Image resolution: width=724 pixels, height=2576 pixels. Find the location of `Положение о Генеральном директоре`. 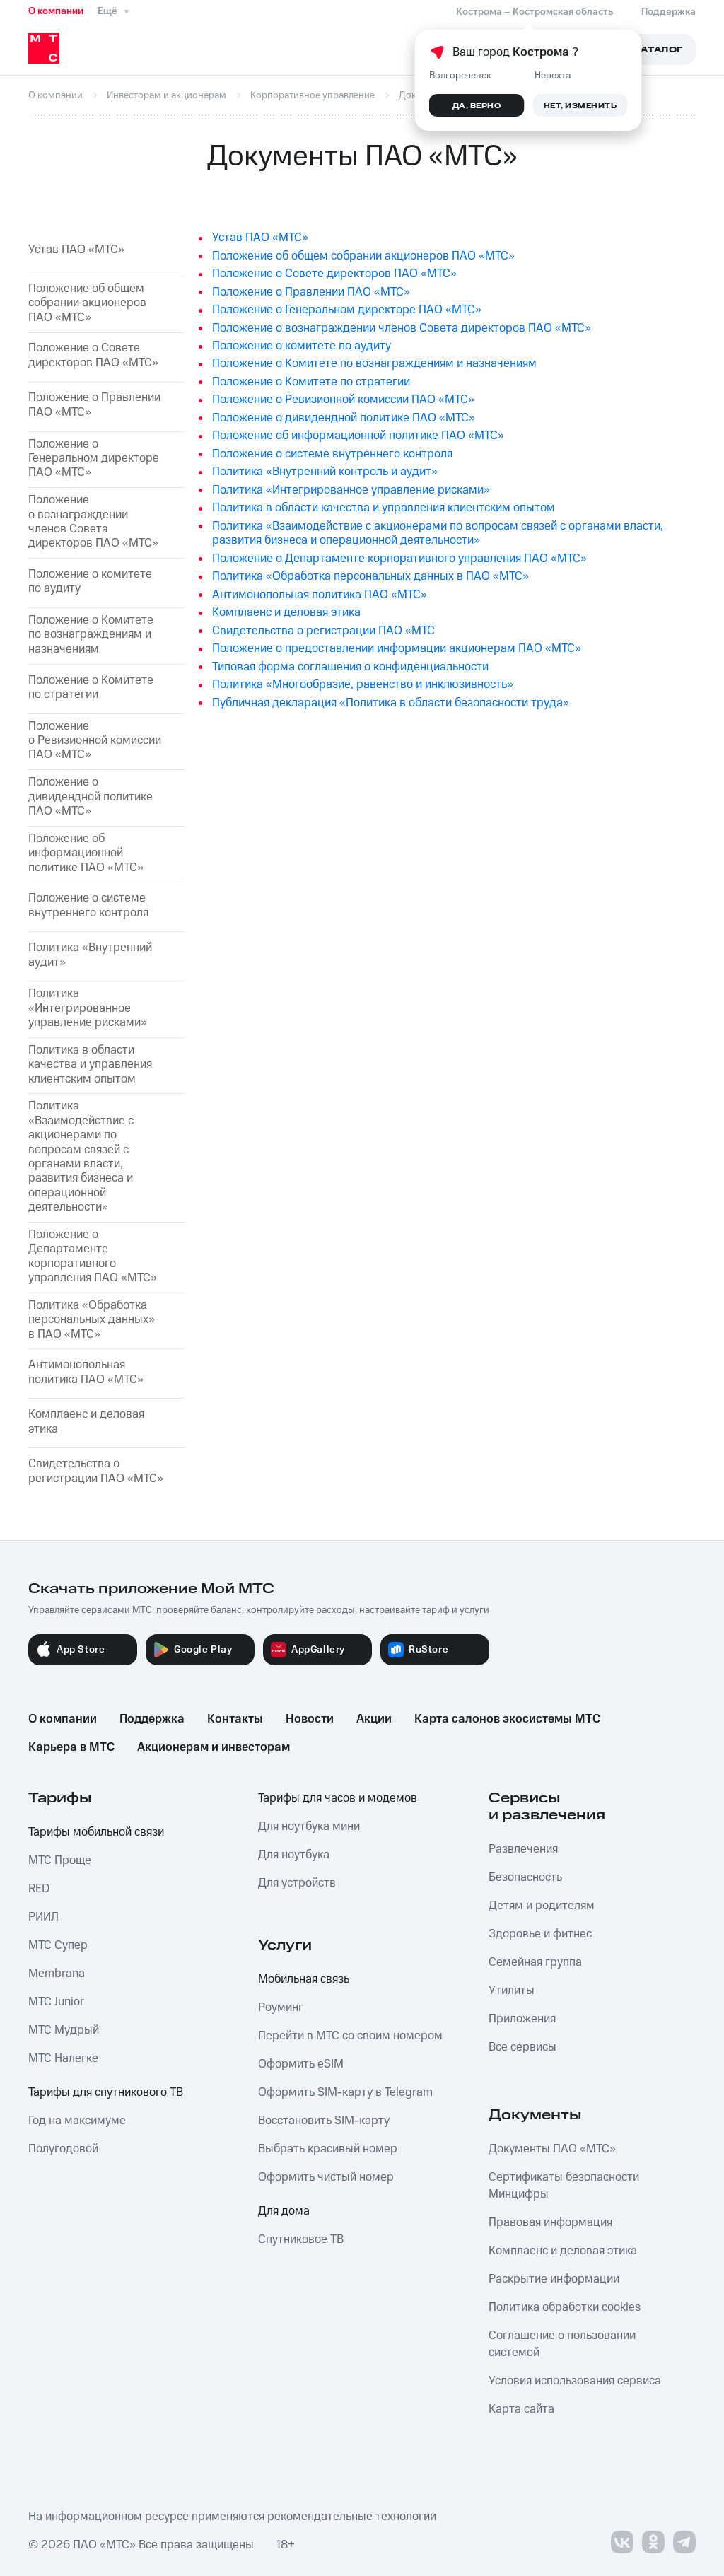

Положение о Генеральном директоре is located at coordinates (93, 458).